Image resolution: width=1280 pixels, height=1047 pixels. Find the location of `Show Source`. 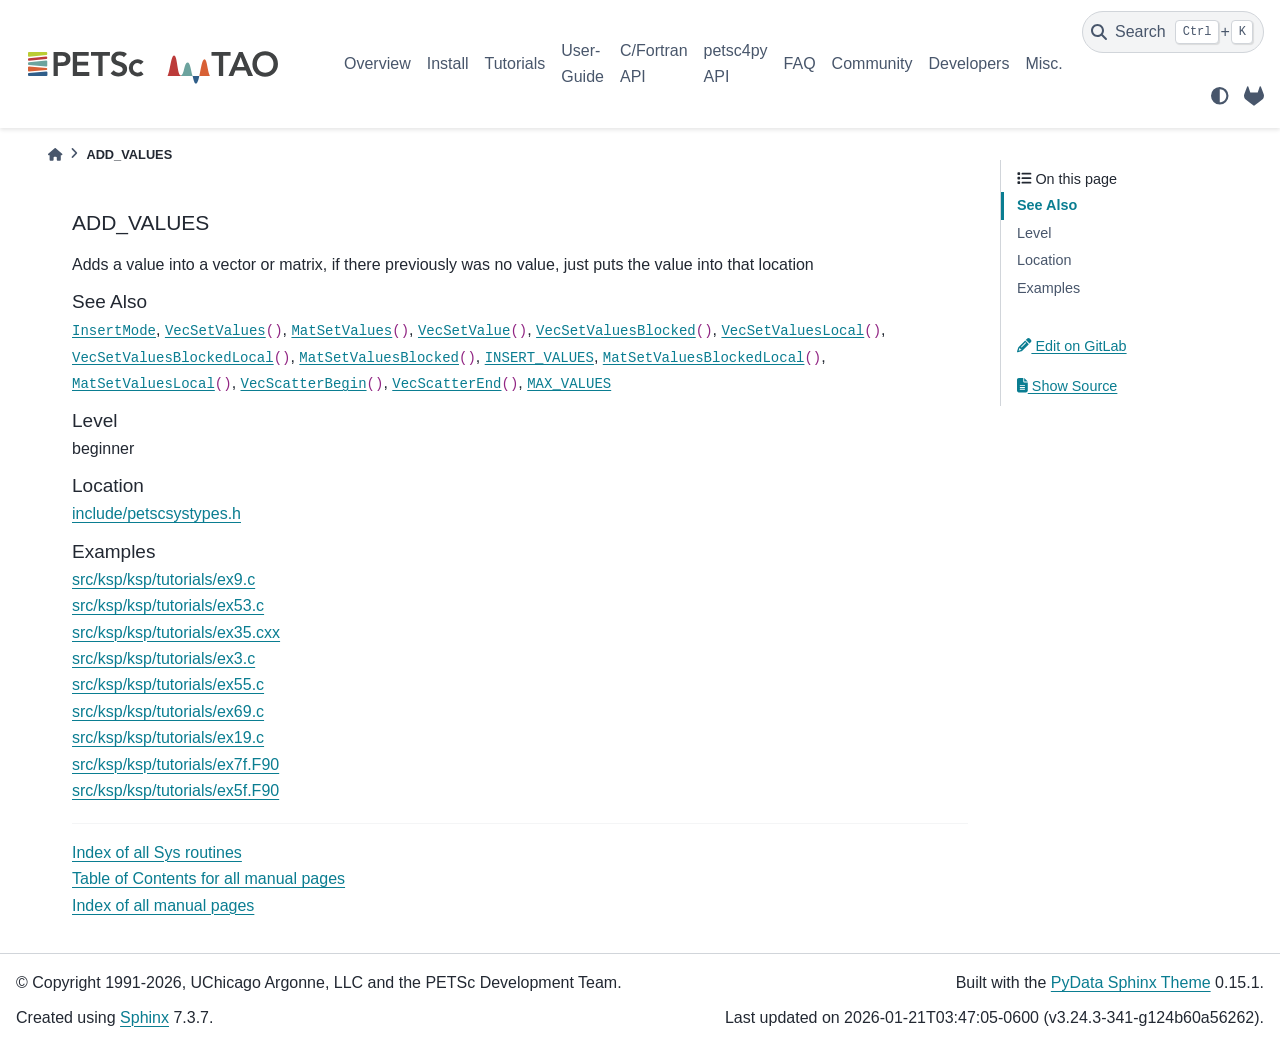

Show Source is located at coordinates (1067, 386).